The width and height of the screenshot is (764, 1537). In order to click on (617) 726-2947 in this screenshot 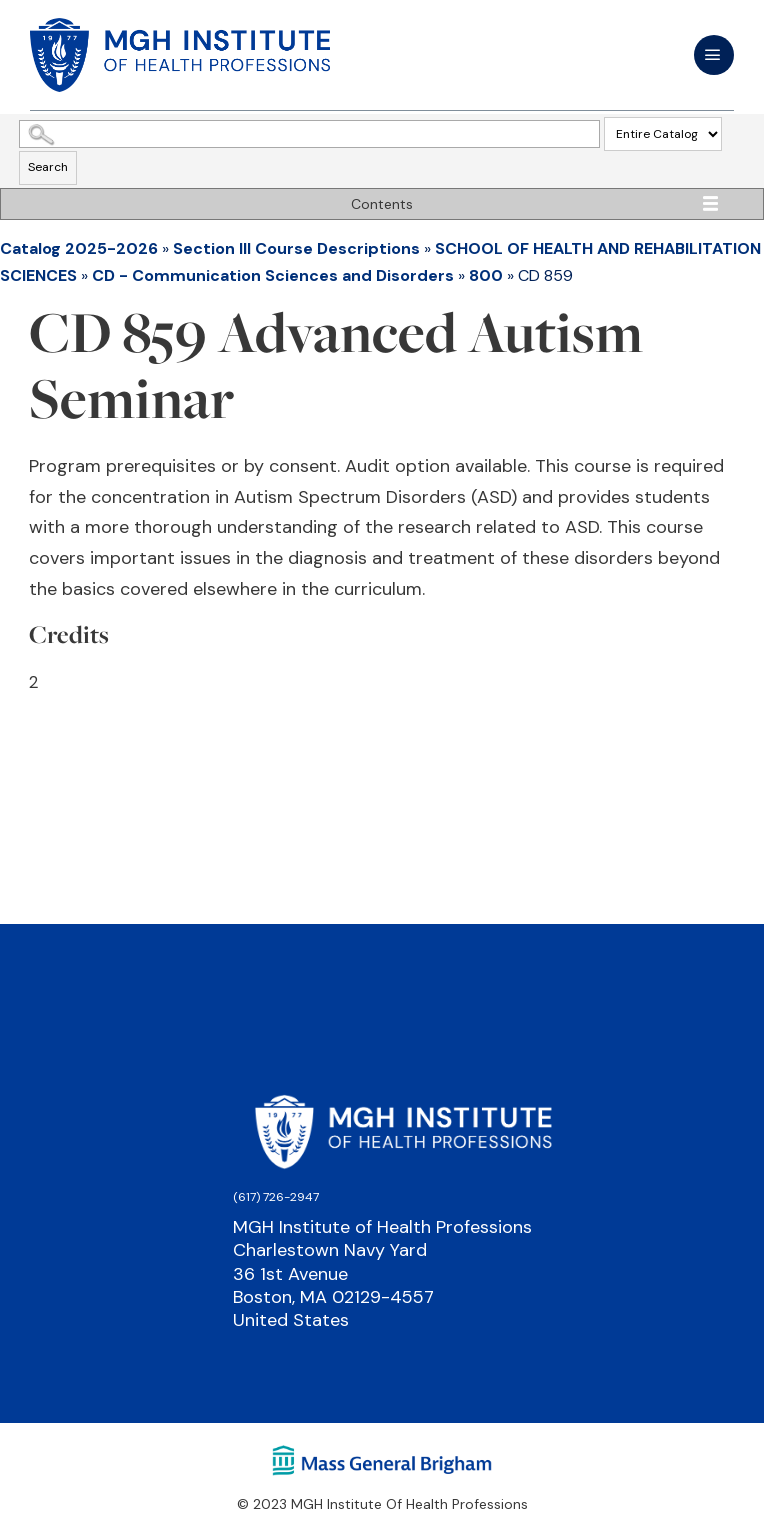, I will do `click(276, 1197)`.